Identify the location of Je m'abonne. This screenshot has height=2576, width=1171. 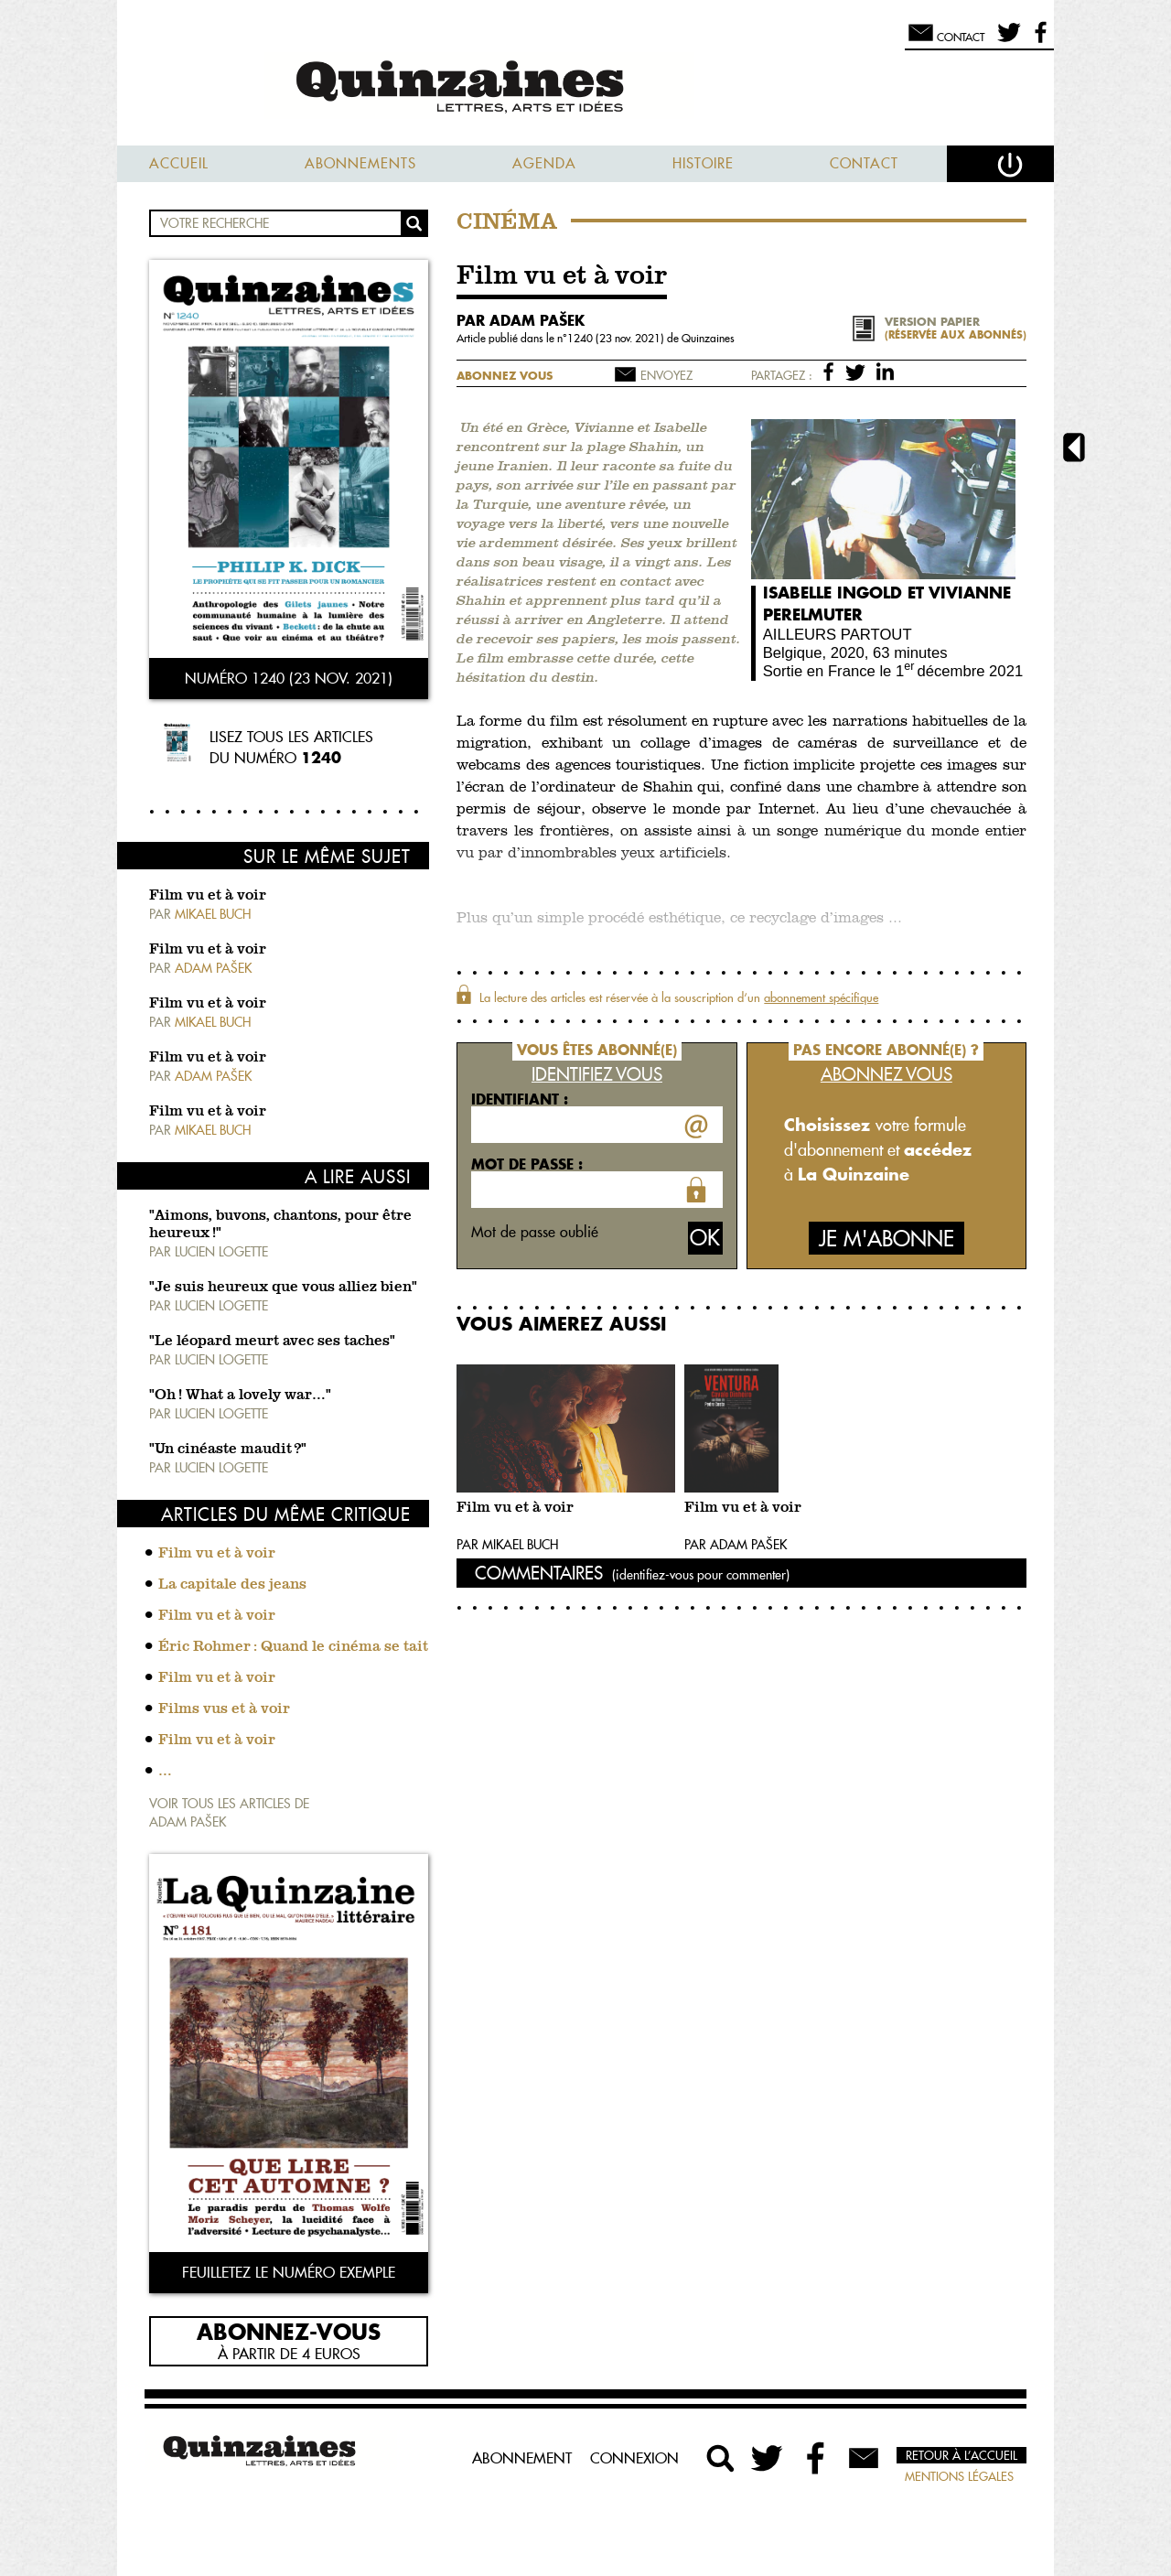
(886, 1238).